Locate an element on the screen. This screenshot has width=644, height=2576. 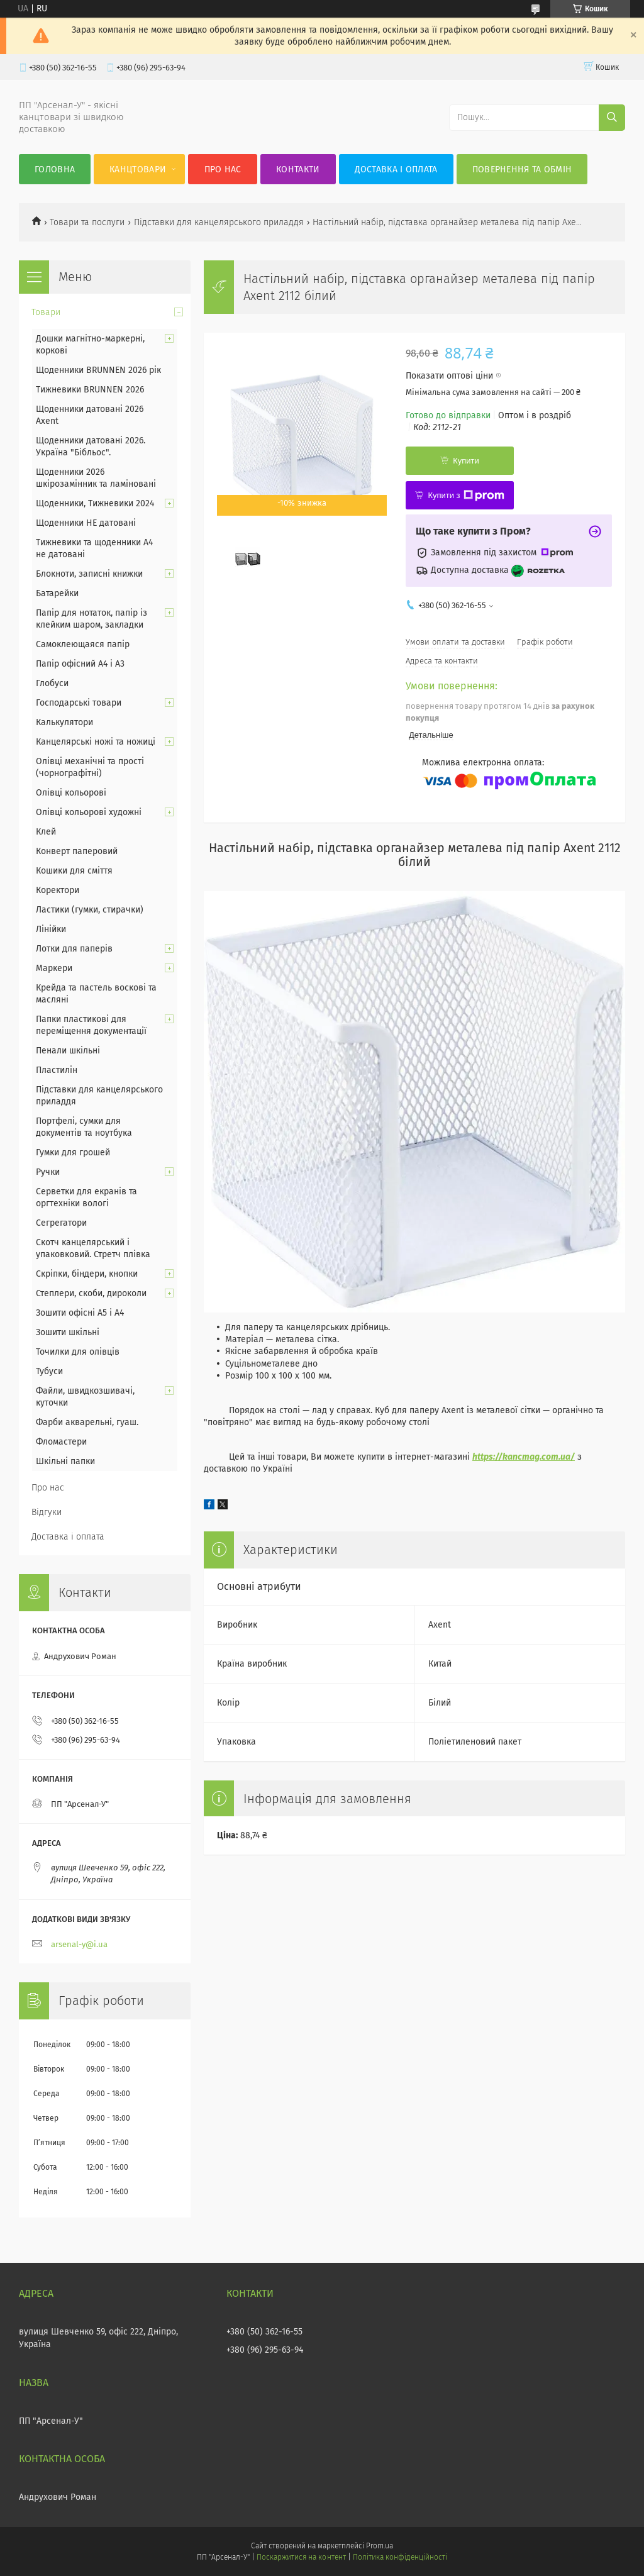
Щоденники BRUNNEN 2026 рік is located at coordinates (98, 370).